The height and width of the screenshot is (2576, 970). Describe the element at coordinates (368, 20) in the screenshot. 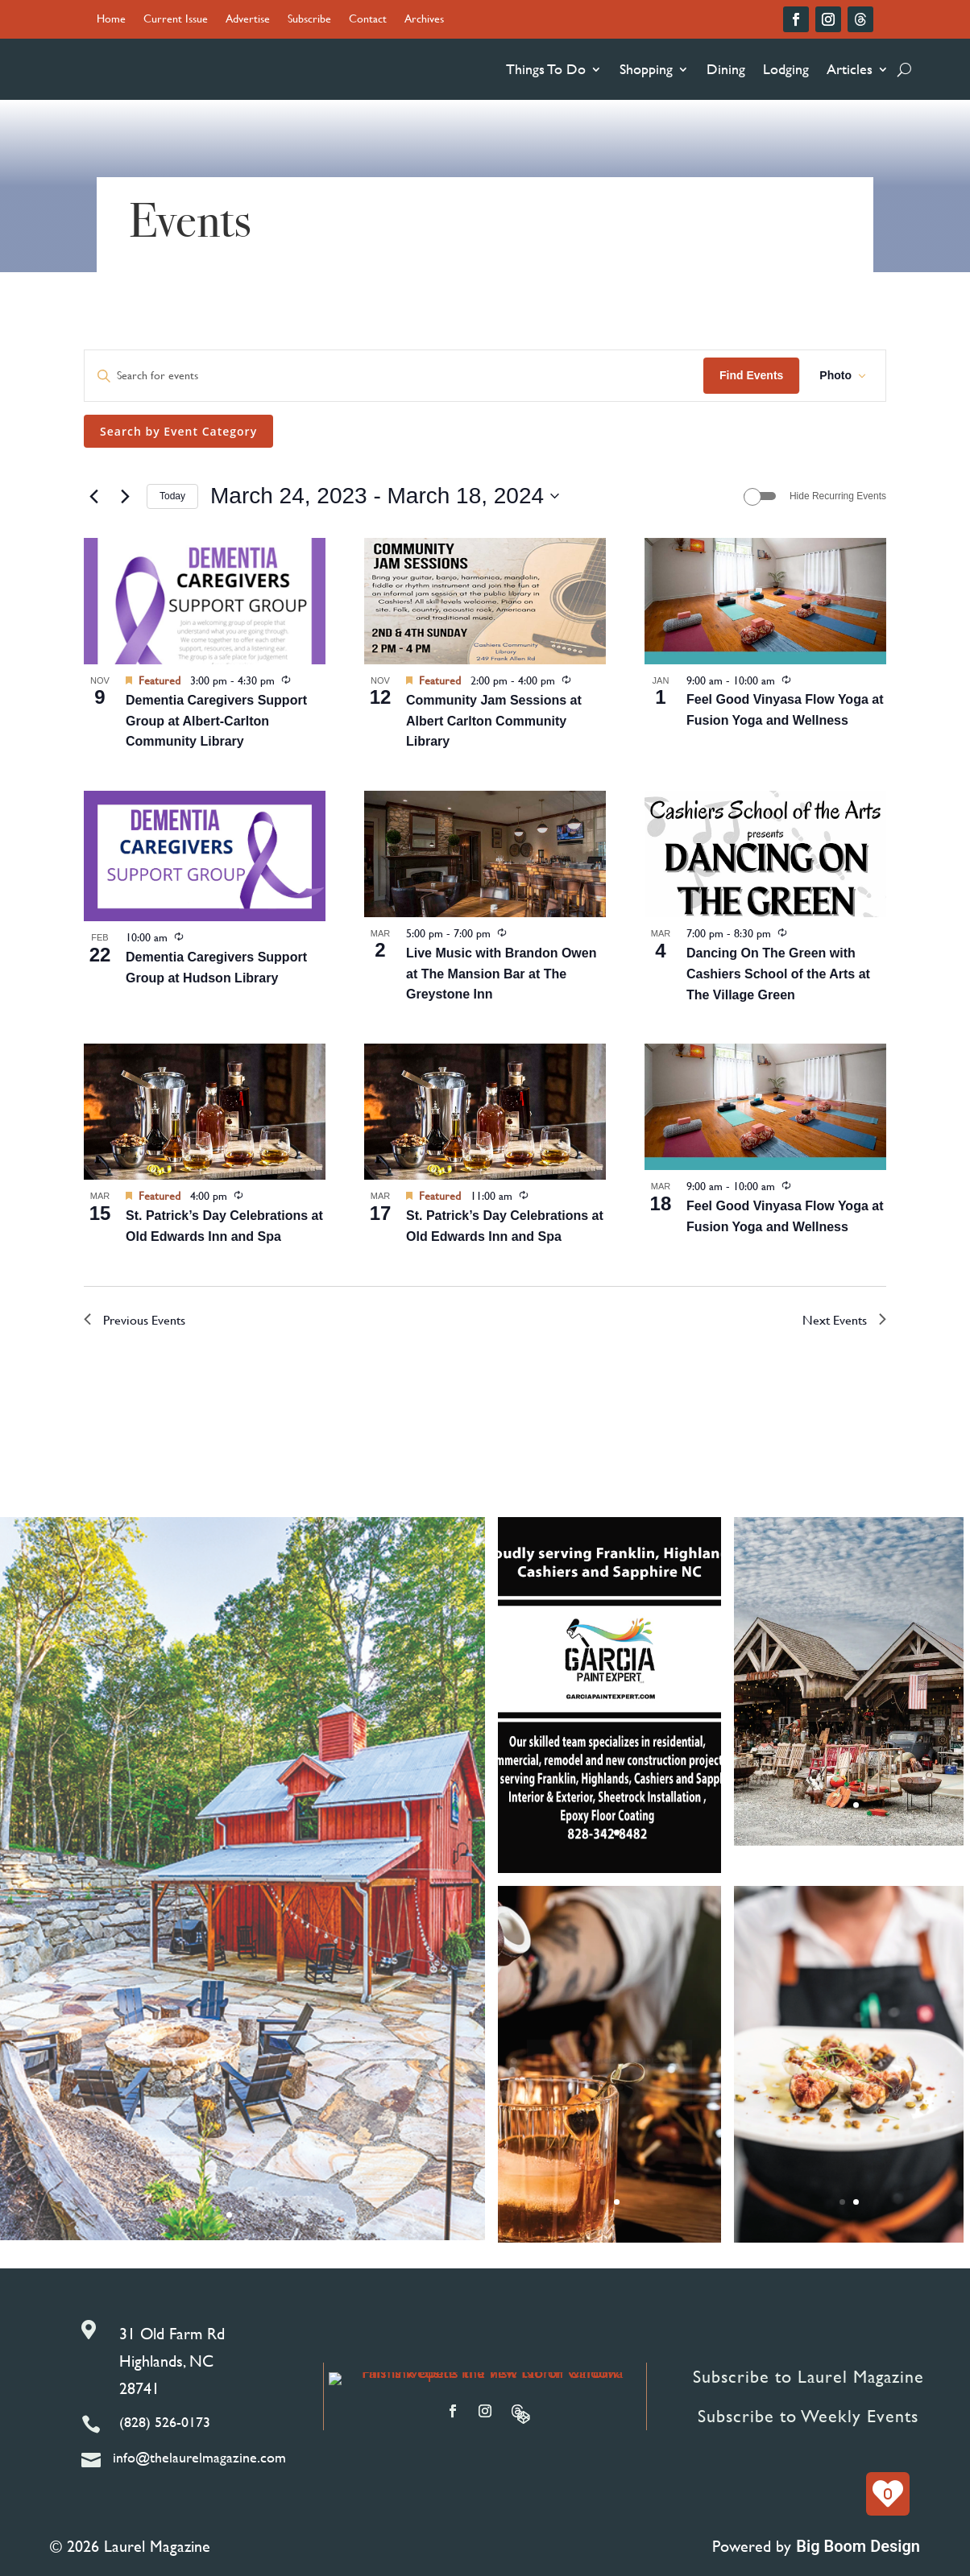

I see `Contact` at that location.